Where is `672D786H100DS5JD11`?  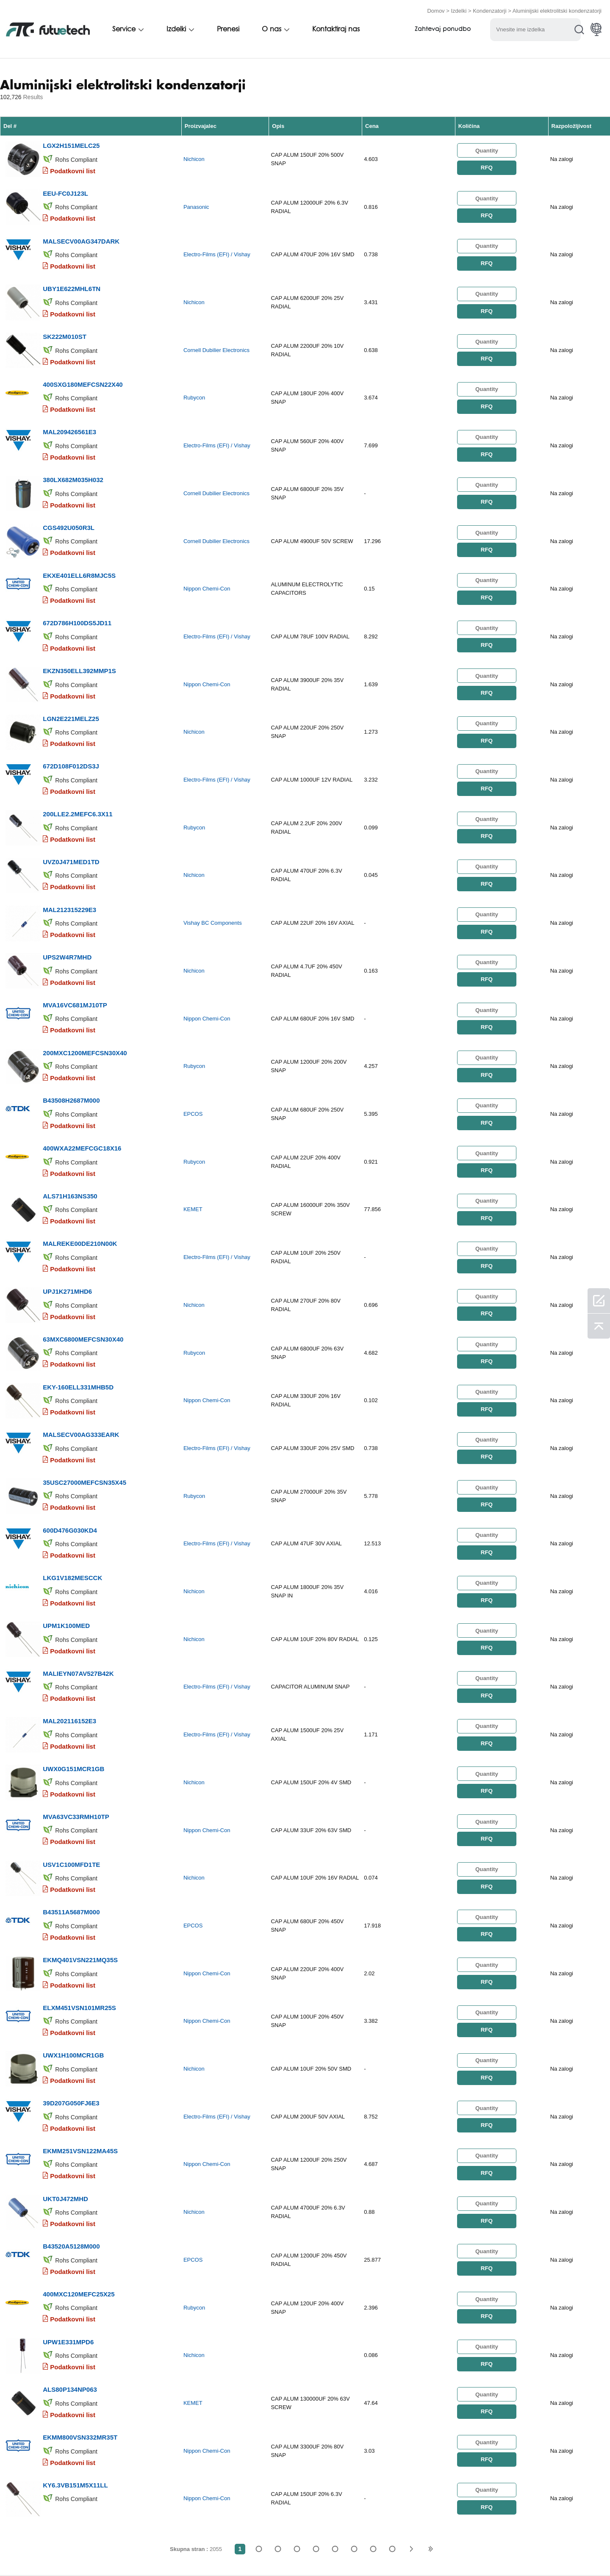 672D786H100DS5JD11 is located at coordinates (77, 595).